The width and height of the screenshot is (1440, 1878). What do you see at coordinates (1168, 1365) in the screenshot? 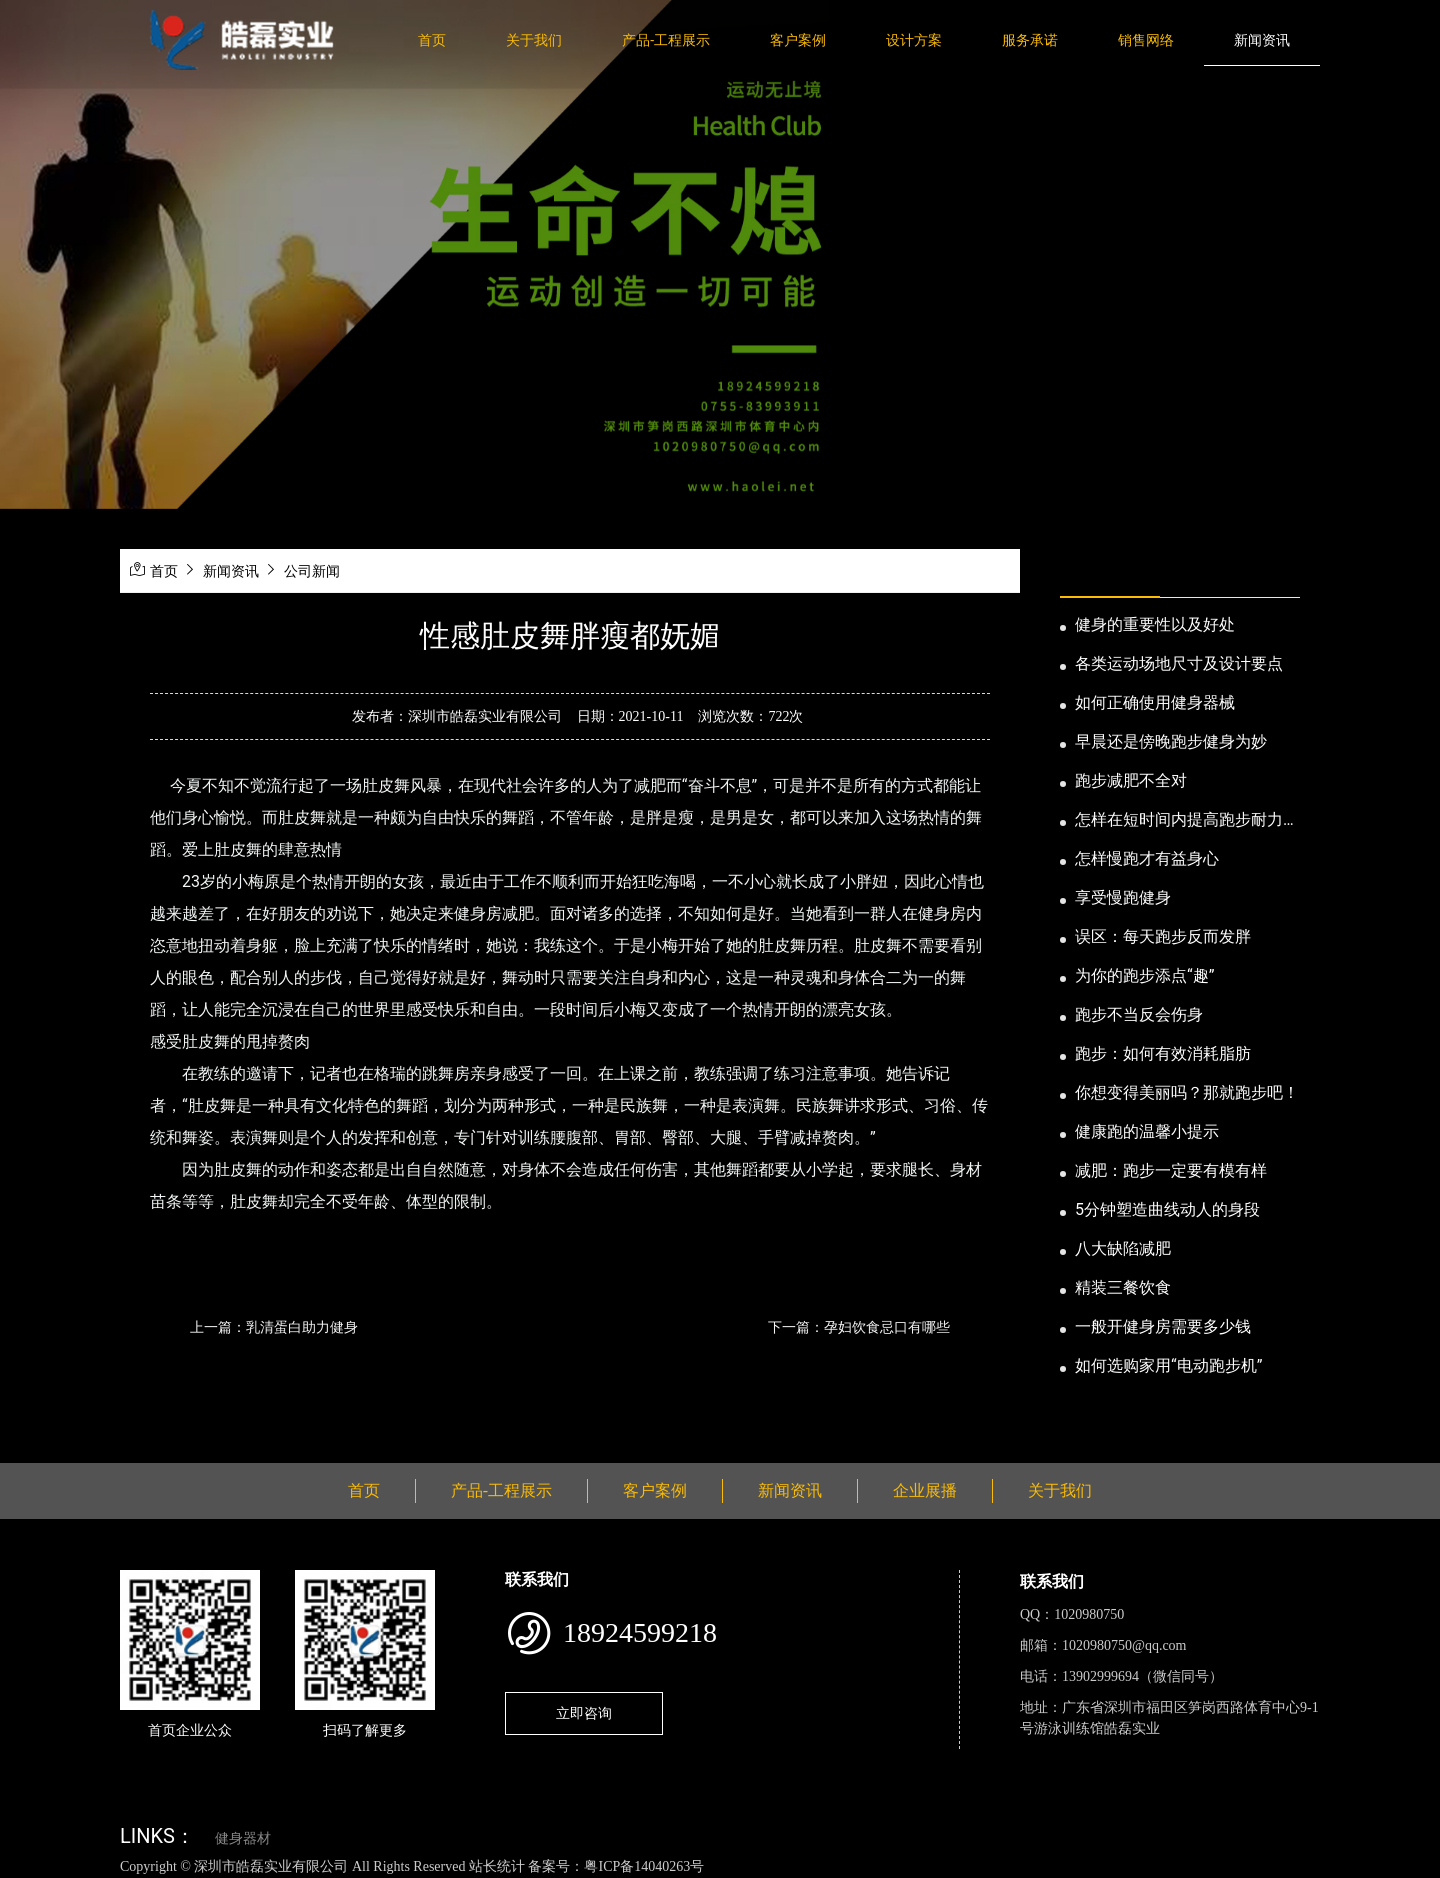
I see `如何选购家用“电动跑步机”` at bounding box center [1168, 1365].